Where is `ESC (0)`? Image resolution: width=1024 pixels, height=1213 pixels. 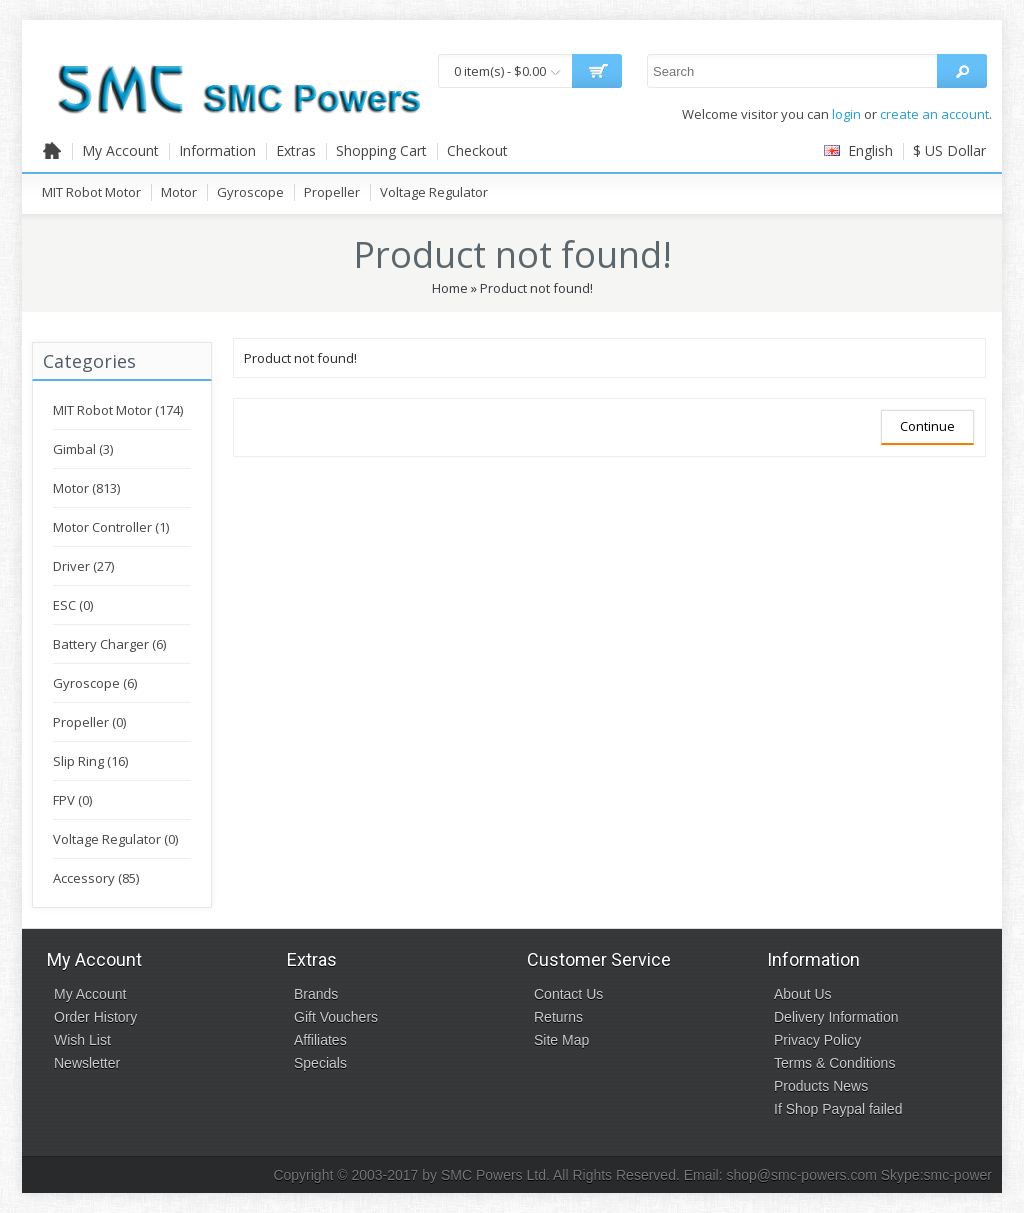 ESC (0) is located at coordinates (73, 605).